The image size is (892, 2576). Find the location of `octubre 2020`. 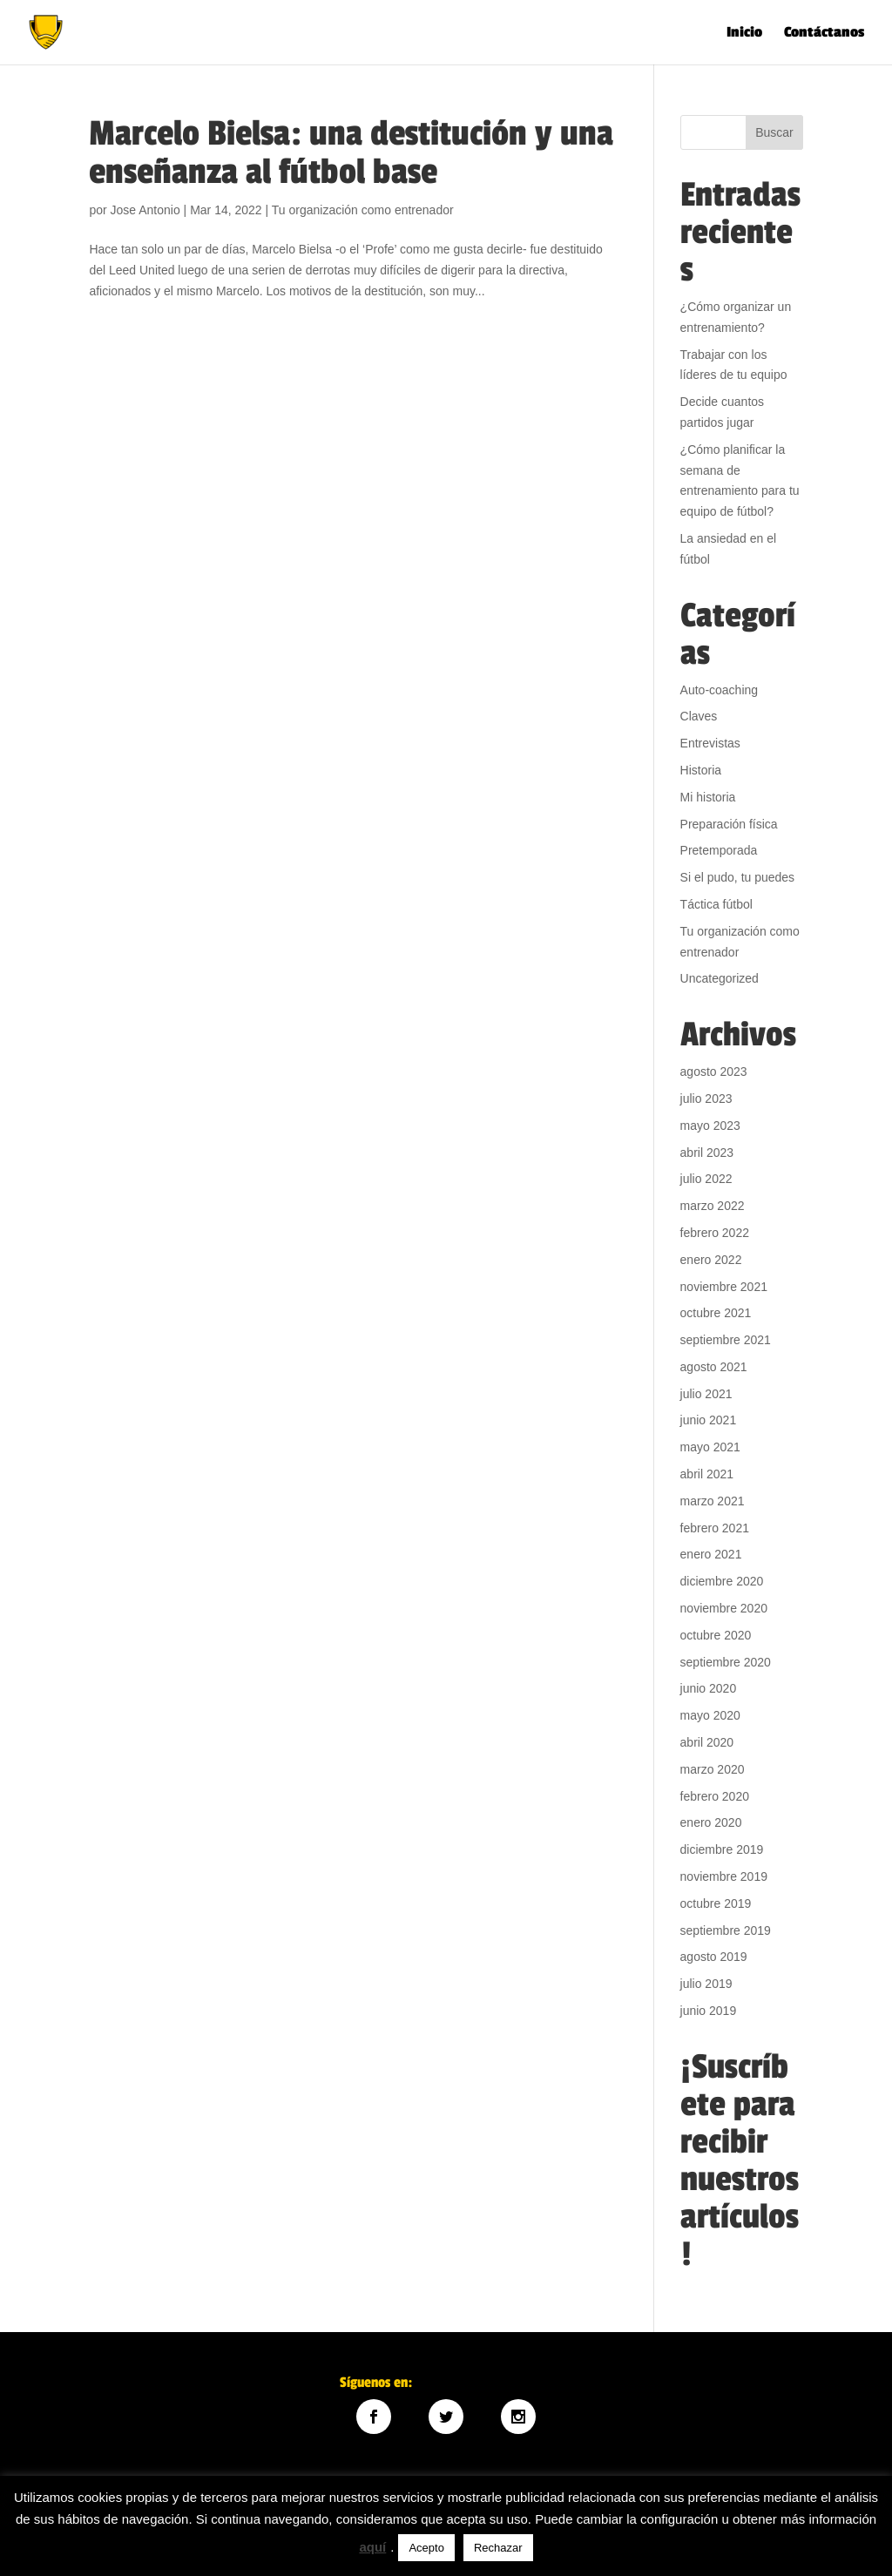

octubre 2020 is located at coordinates (716, 1635).